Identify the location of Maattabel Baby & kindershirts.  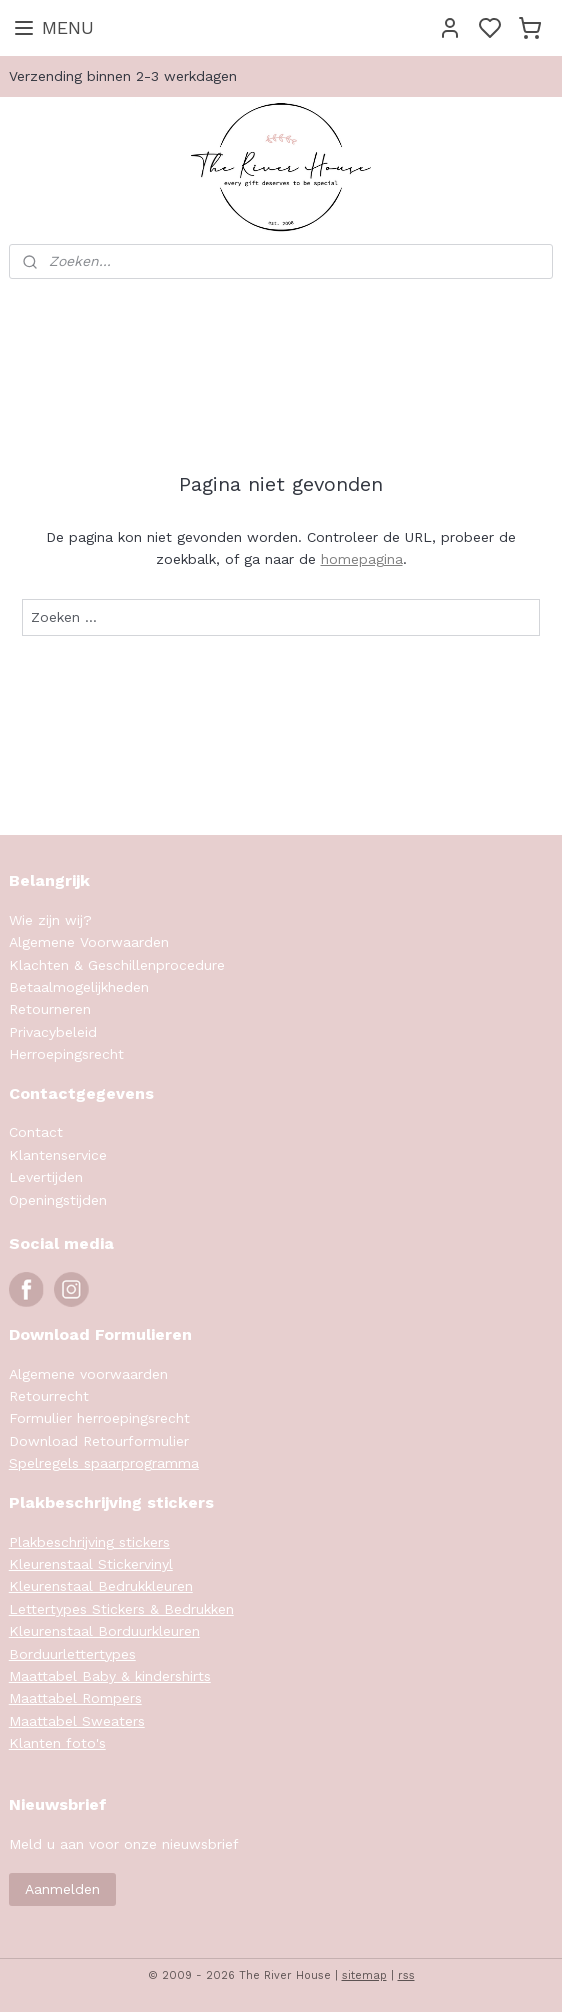
(110, 1676).